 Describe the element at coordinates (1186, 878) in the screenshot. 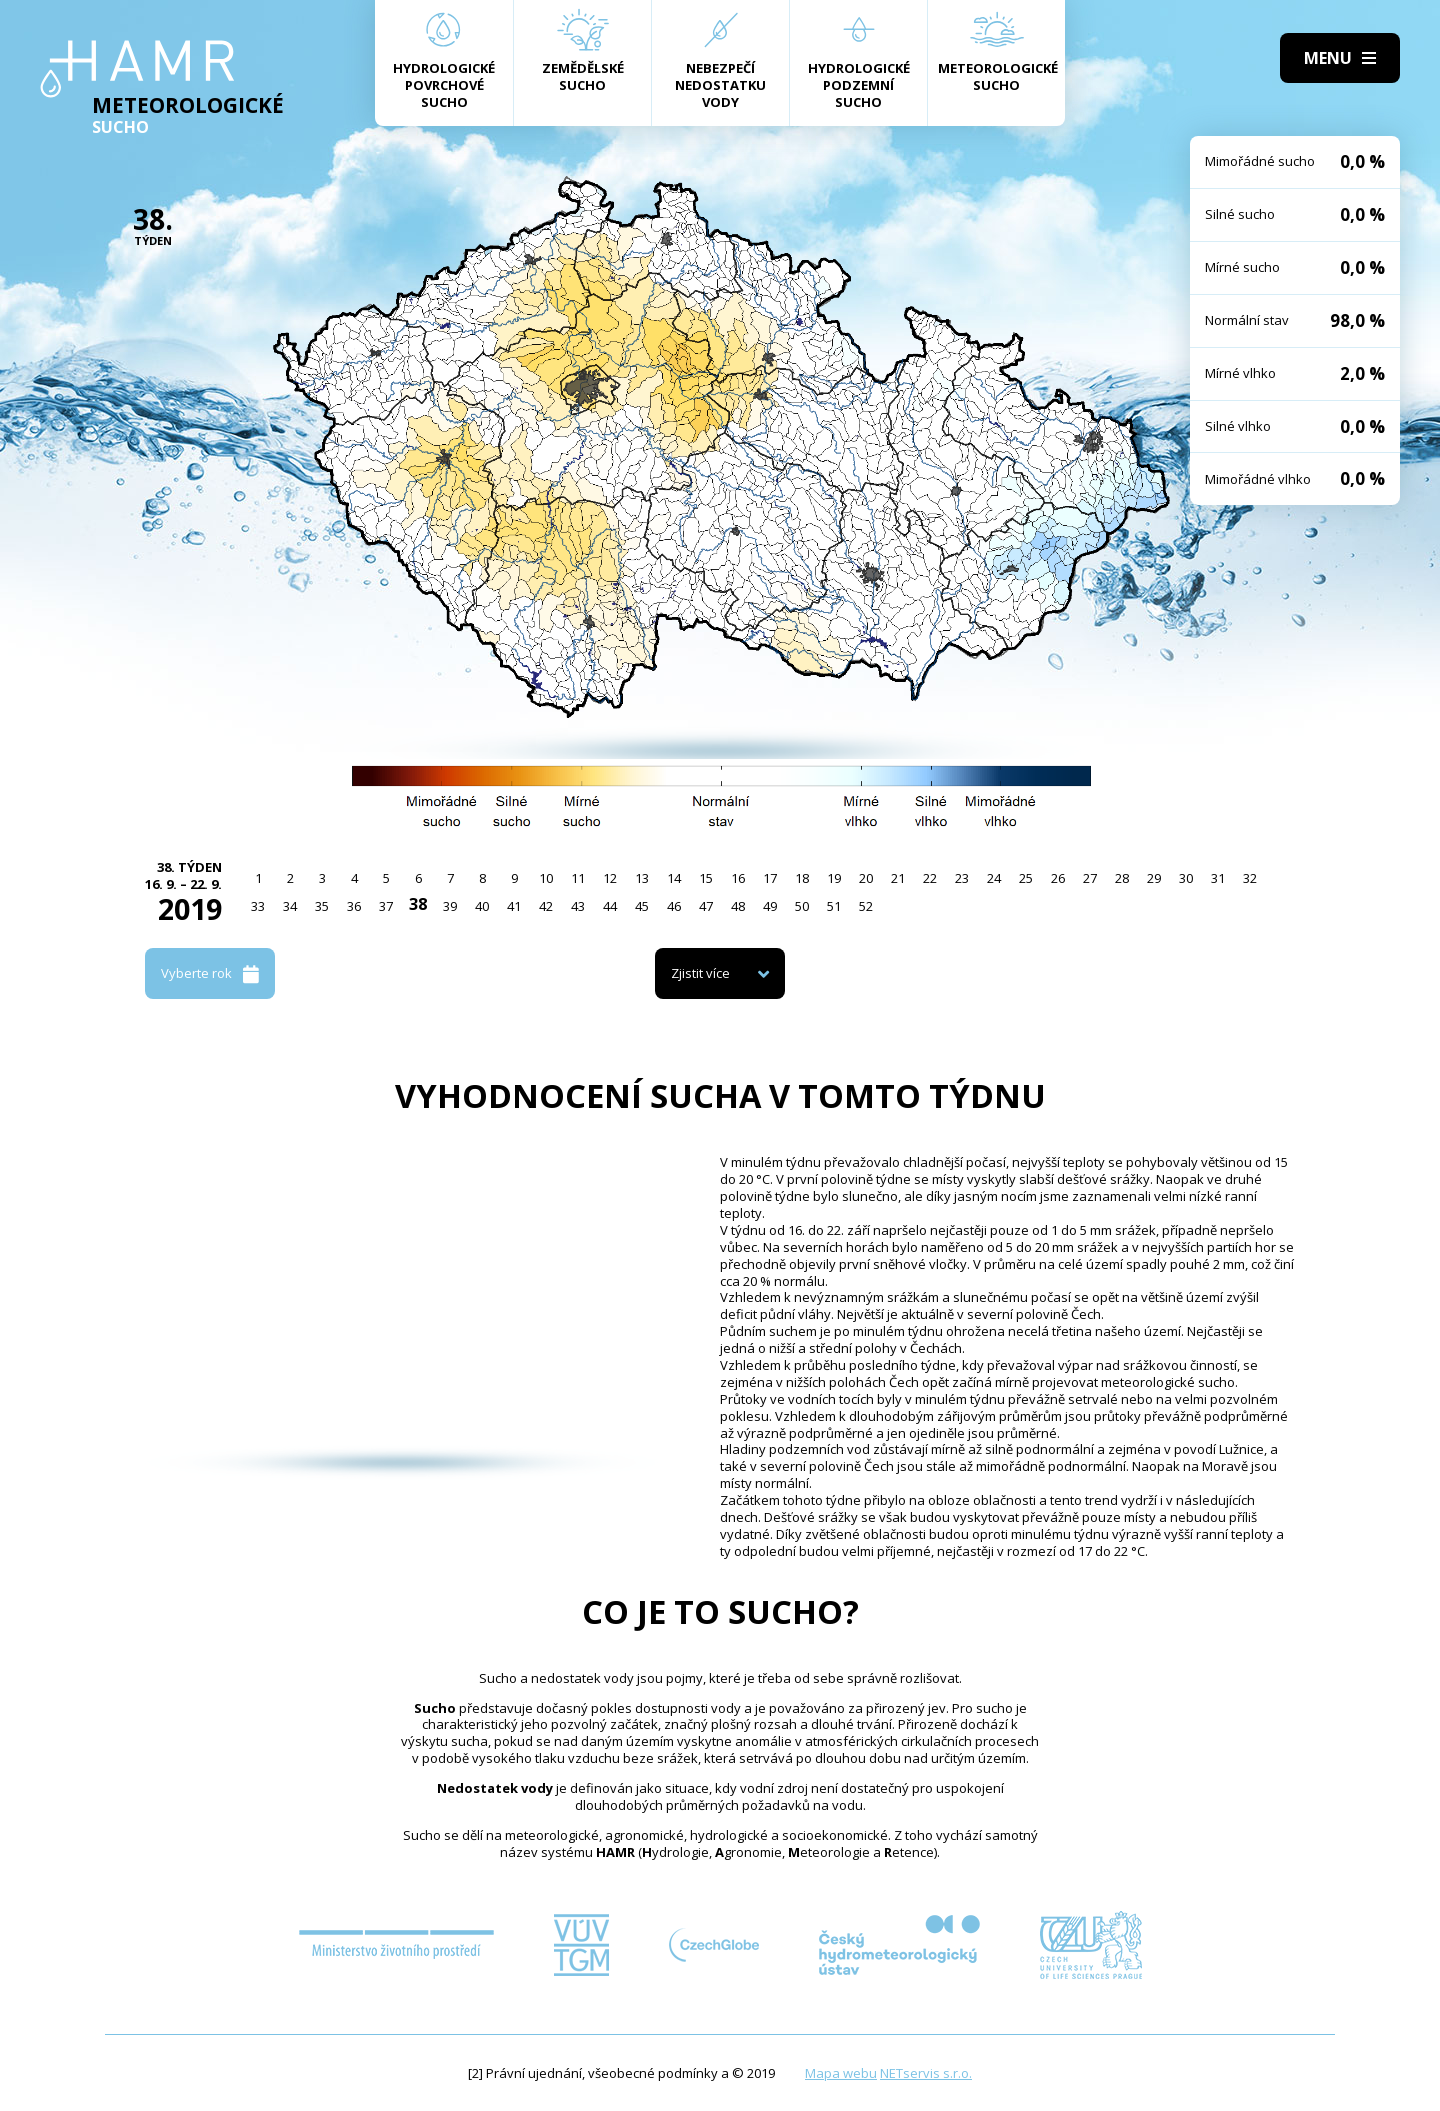

I see `30` at that location.